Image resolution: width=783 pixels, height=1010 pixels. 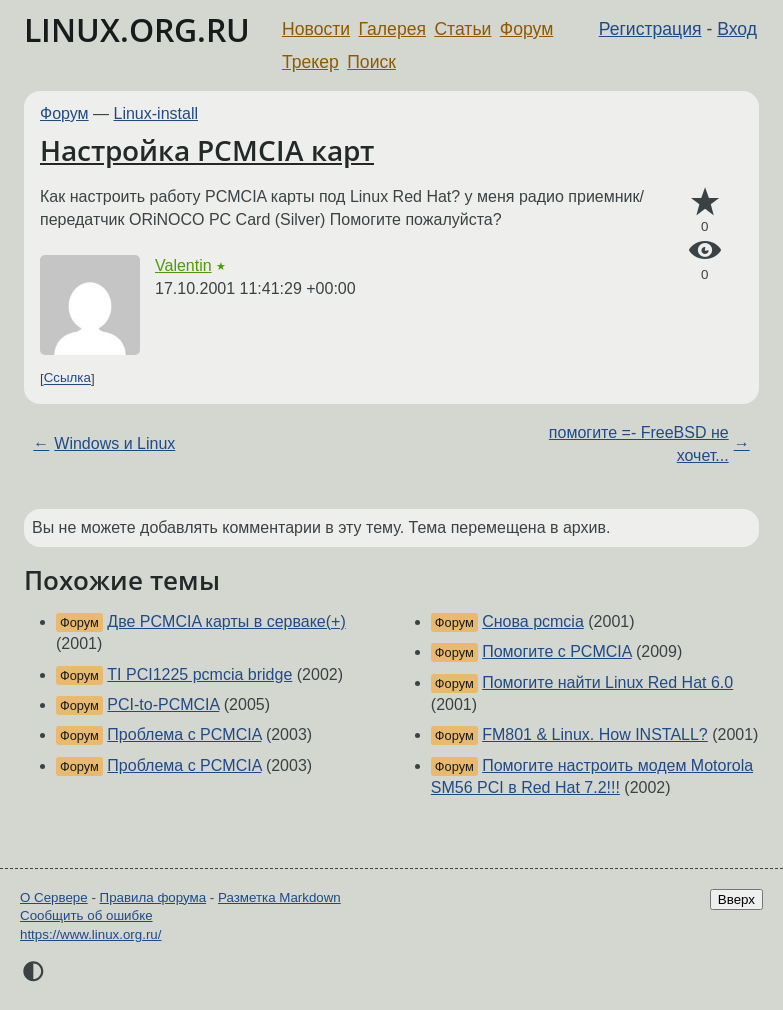 What do you see at coordinates (54, 897) in the screenshot?
I see `О Сервере` at bounding box center [54, 897].